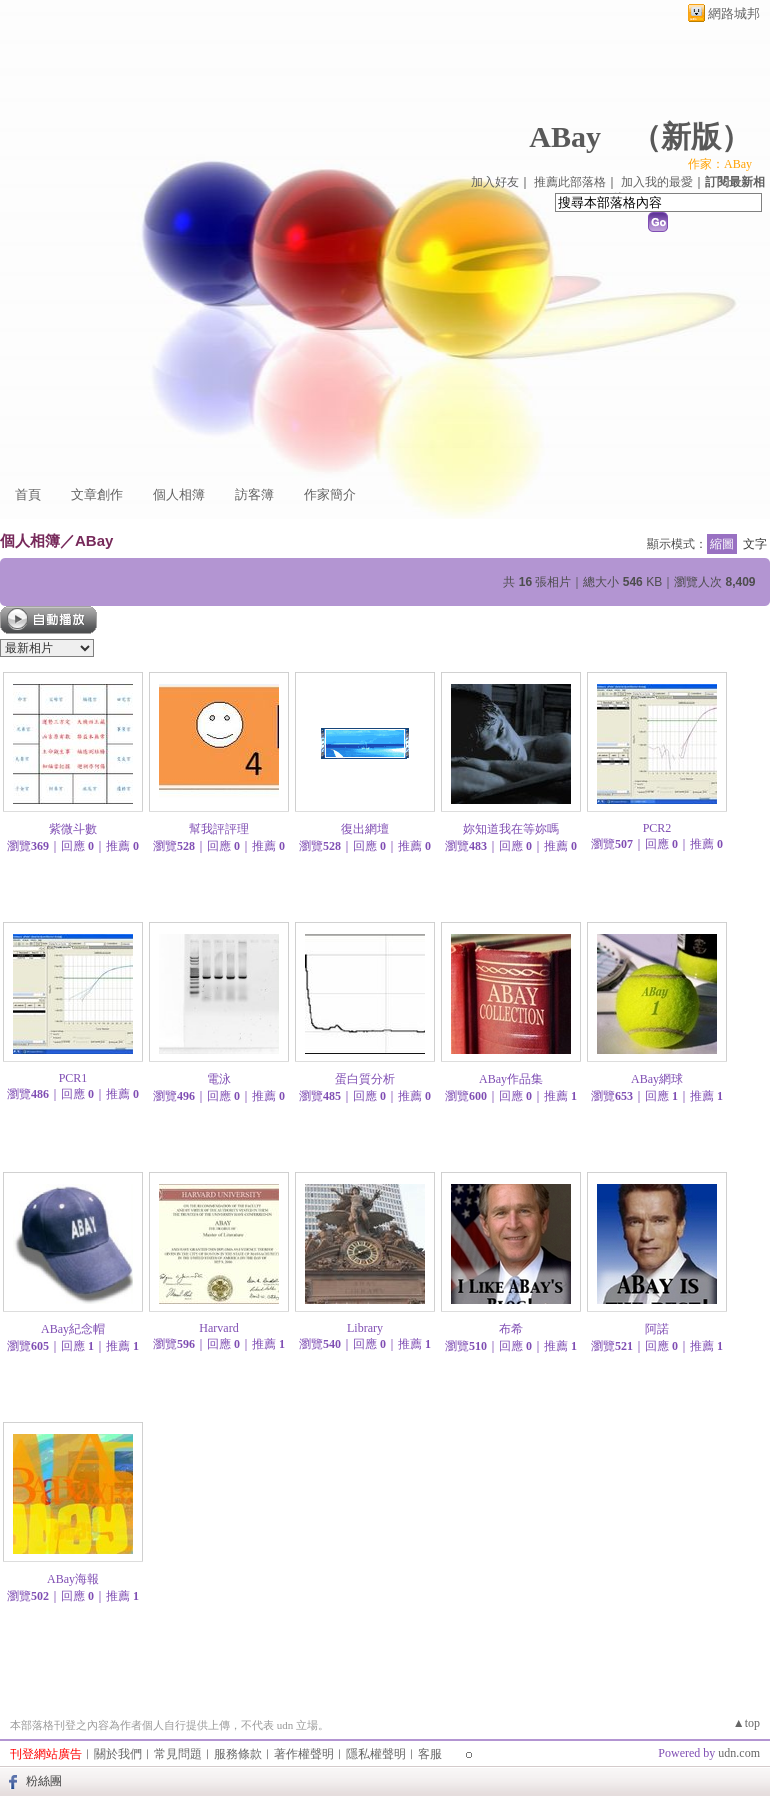 This screenshot has height=1796, width=770. What do you see at coordinates (755, 544) in the screenshot?
I see `文字` at bounding box center [755, 544].